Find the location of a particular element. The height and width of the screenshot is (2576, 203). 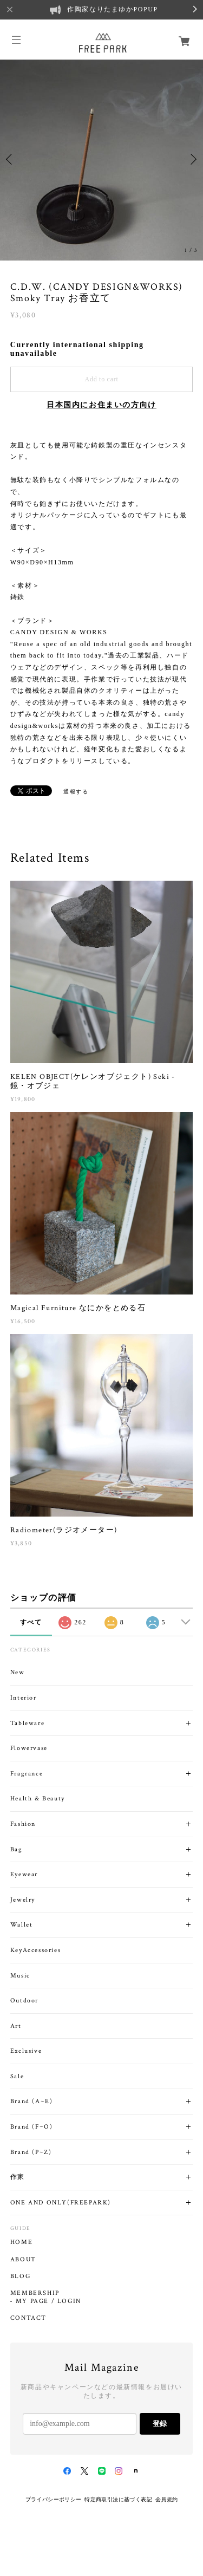

Brand (A~E) is located at coordinates (31, 2101).